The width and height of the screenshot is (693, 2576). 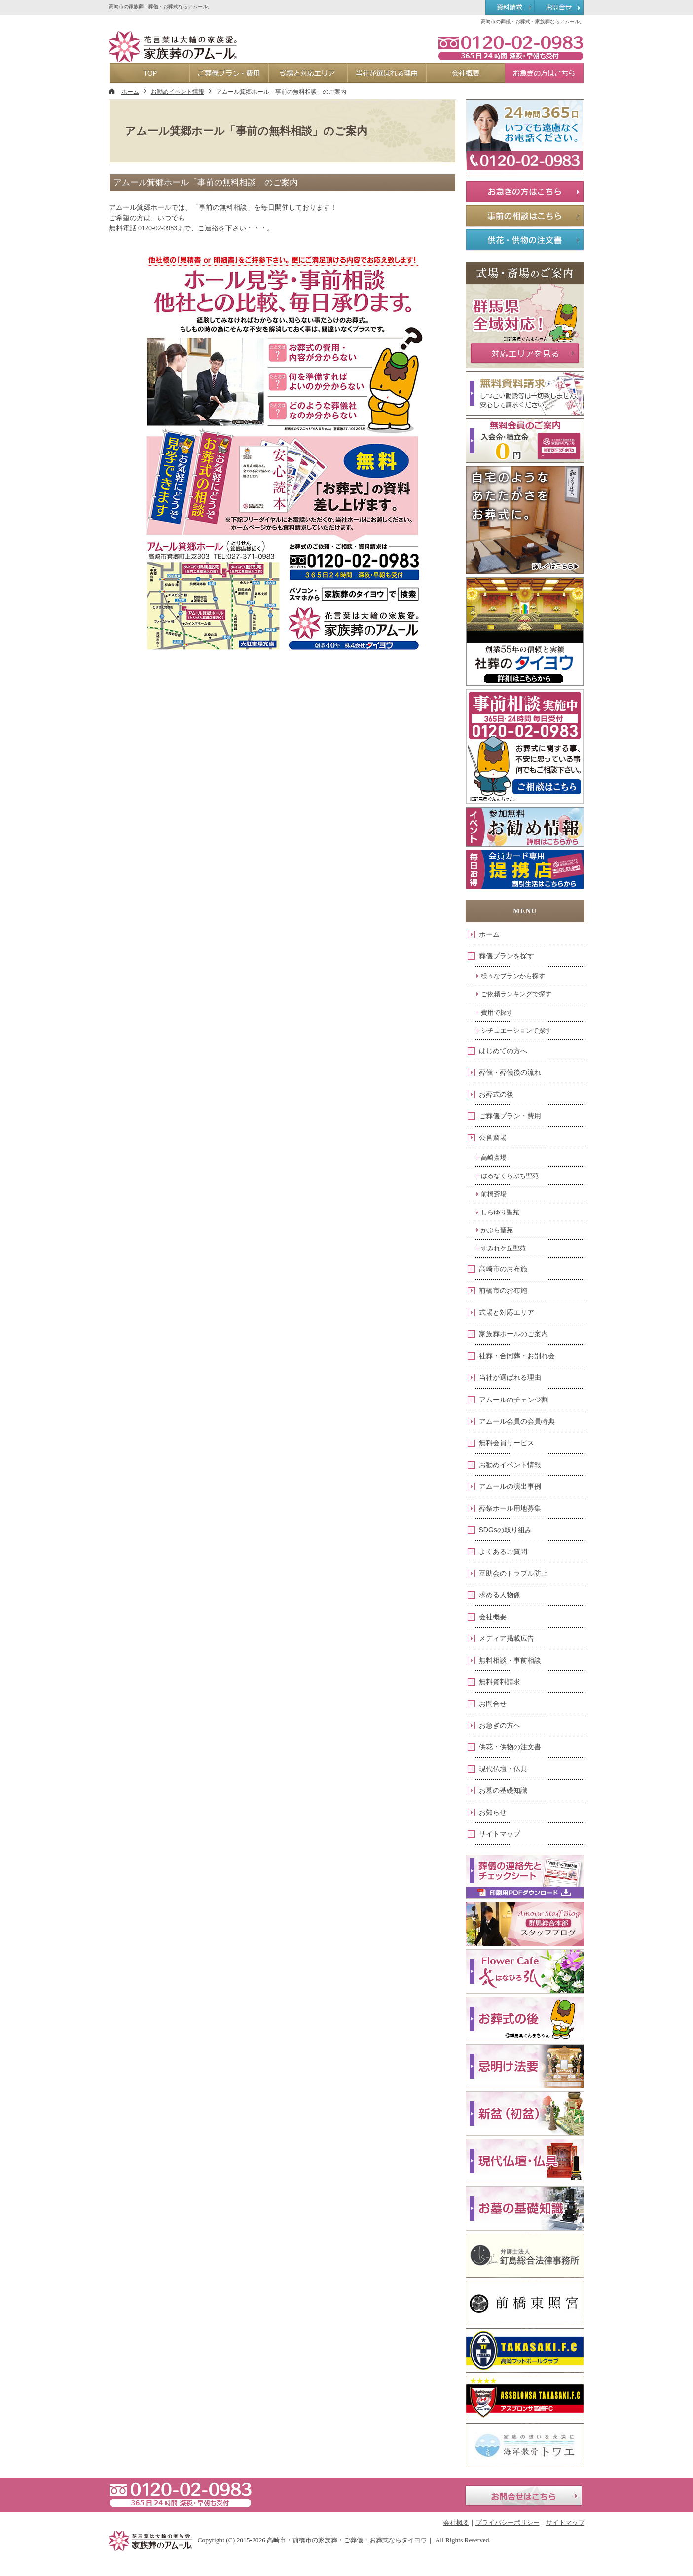 I want to click on 高崎市の家族葬・葬儀・お葬式ならアムール。, so click(x=161, y=6).